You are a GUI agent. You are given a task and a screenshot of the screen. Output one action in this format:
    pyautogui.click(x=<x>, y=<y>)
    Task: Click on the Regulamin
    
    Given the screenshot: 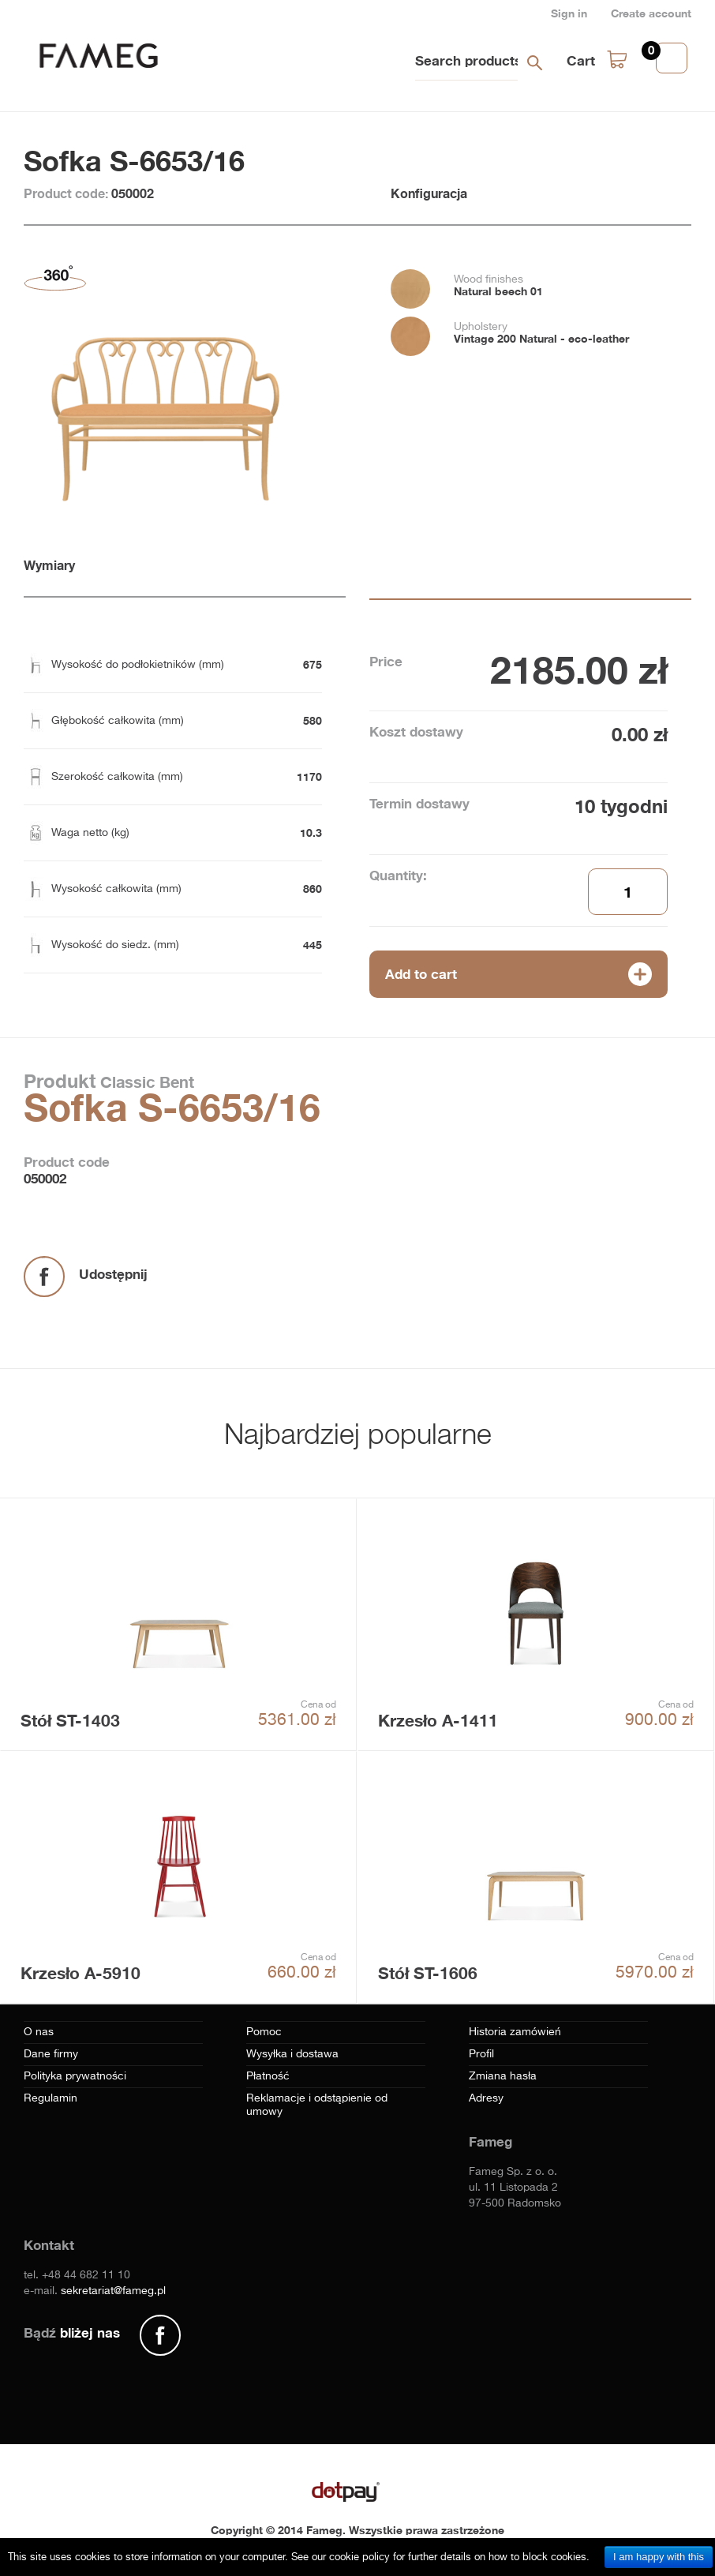 What is the action you would take?
    pyautogui.click(x=50, y=2098)
    